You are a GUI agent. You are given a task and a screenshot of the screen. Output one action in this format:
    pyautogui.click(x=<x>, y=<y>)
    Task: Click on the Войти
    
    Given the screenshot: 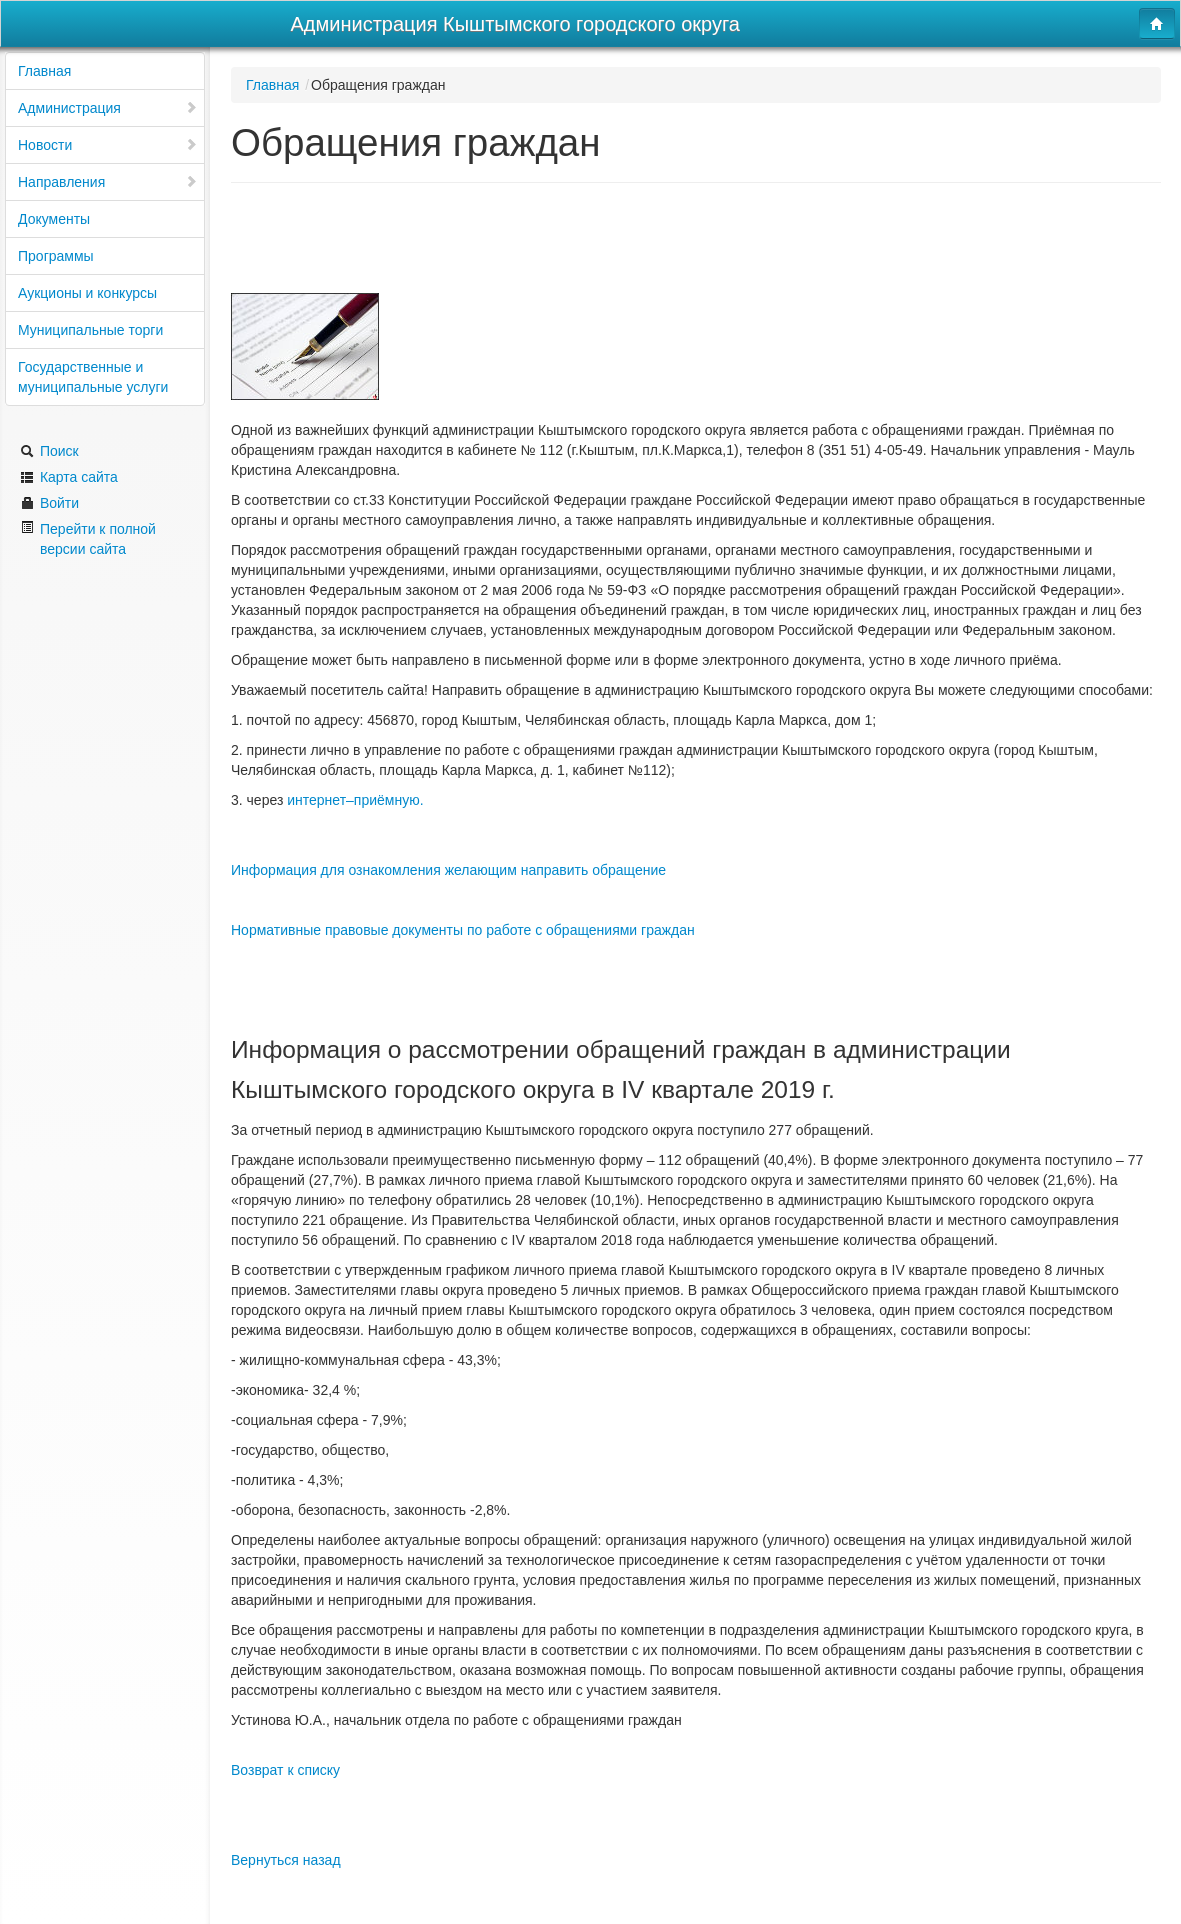 What is the action you would take?
    pyautogui.click(x=49, y=503)
    